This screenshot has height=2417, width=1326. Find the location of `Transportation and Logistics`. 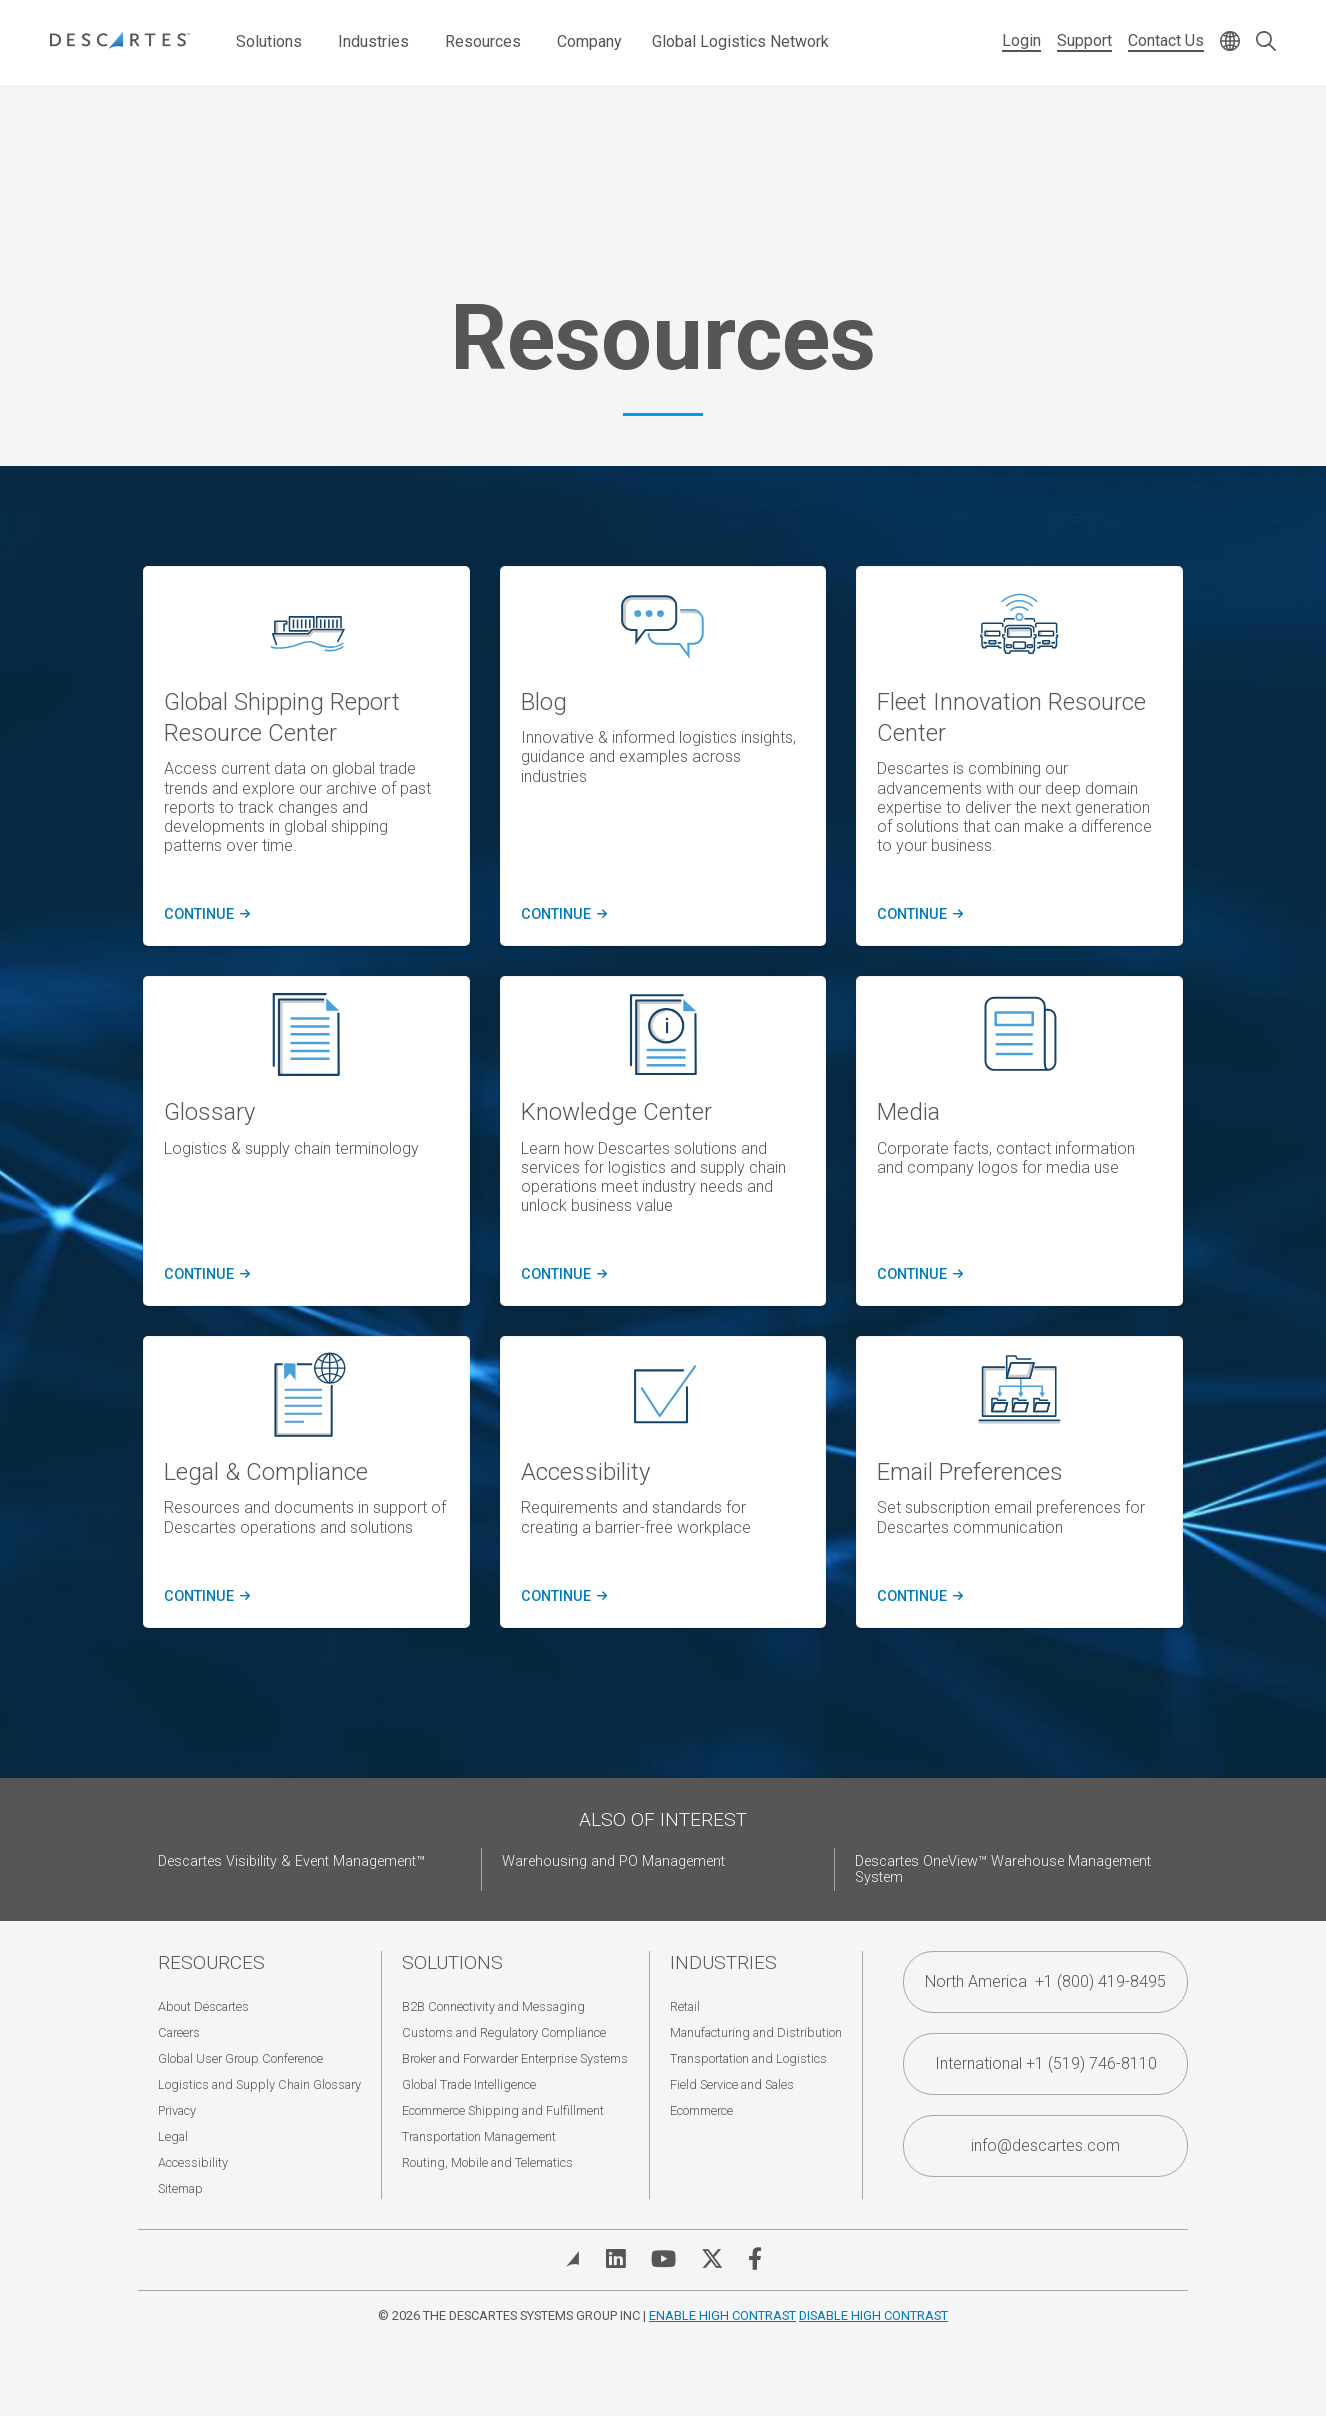

Transportation and Logistics is located at coordinates (748, 2058).